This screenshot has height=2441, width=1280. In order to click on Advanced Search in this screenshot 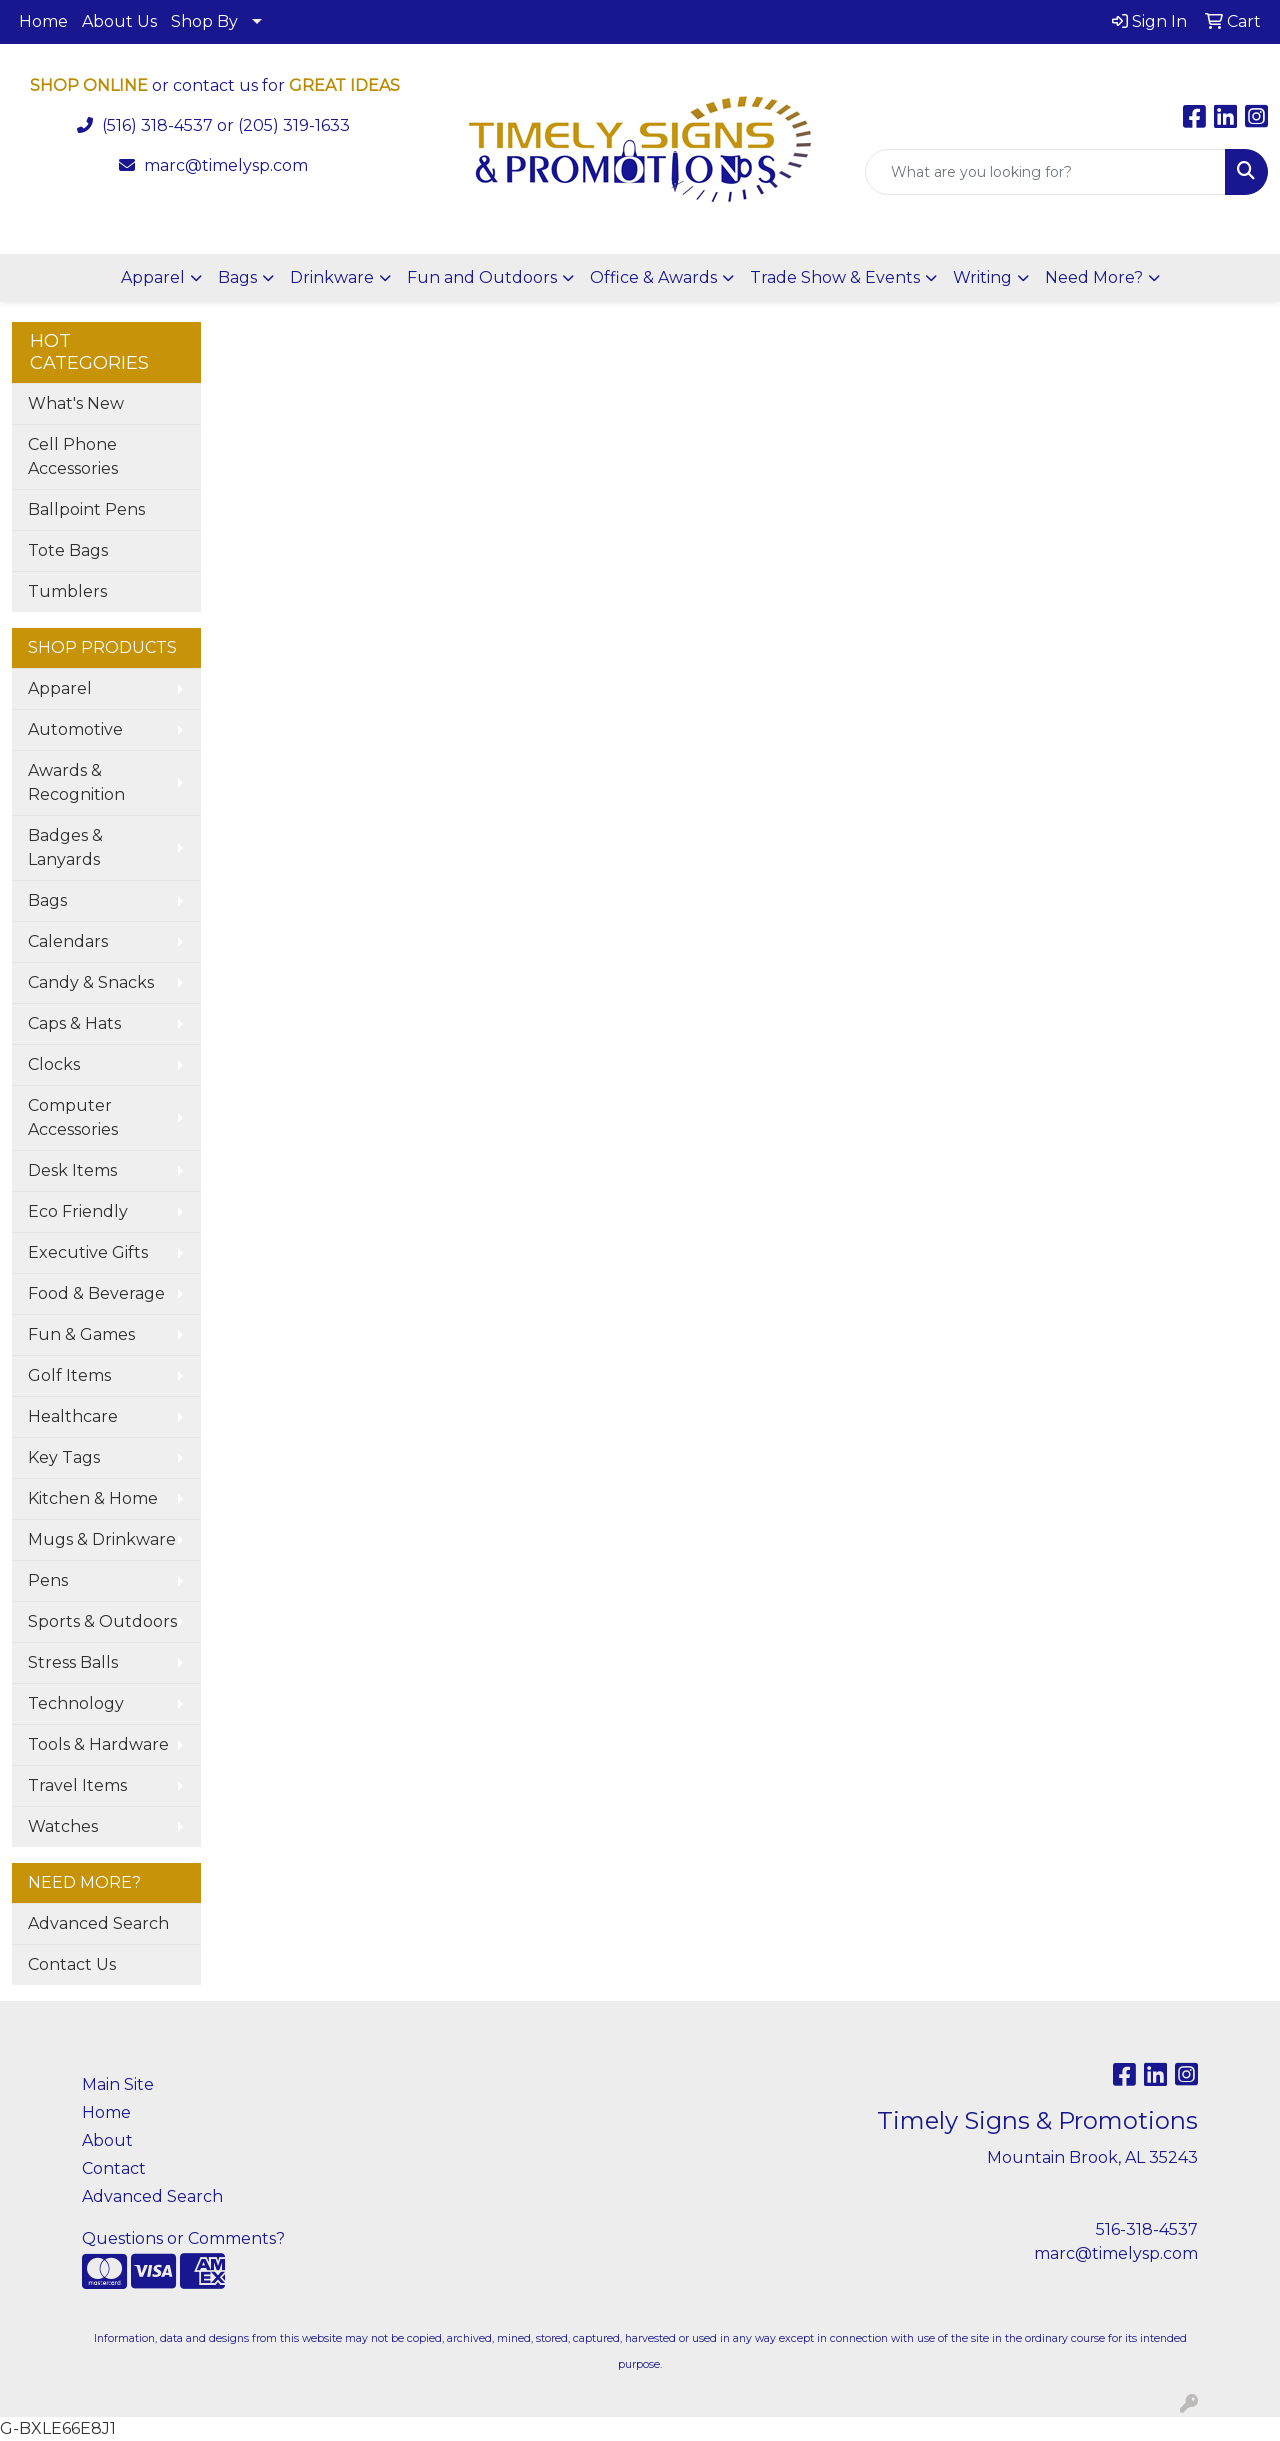, I will do `click(98, 1923)`.